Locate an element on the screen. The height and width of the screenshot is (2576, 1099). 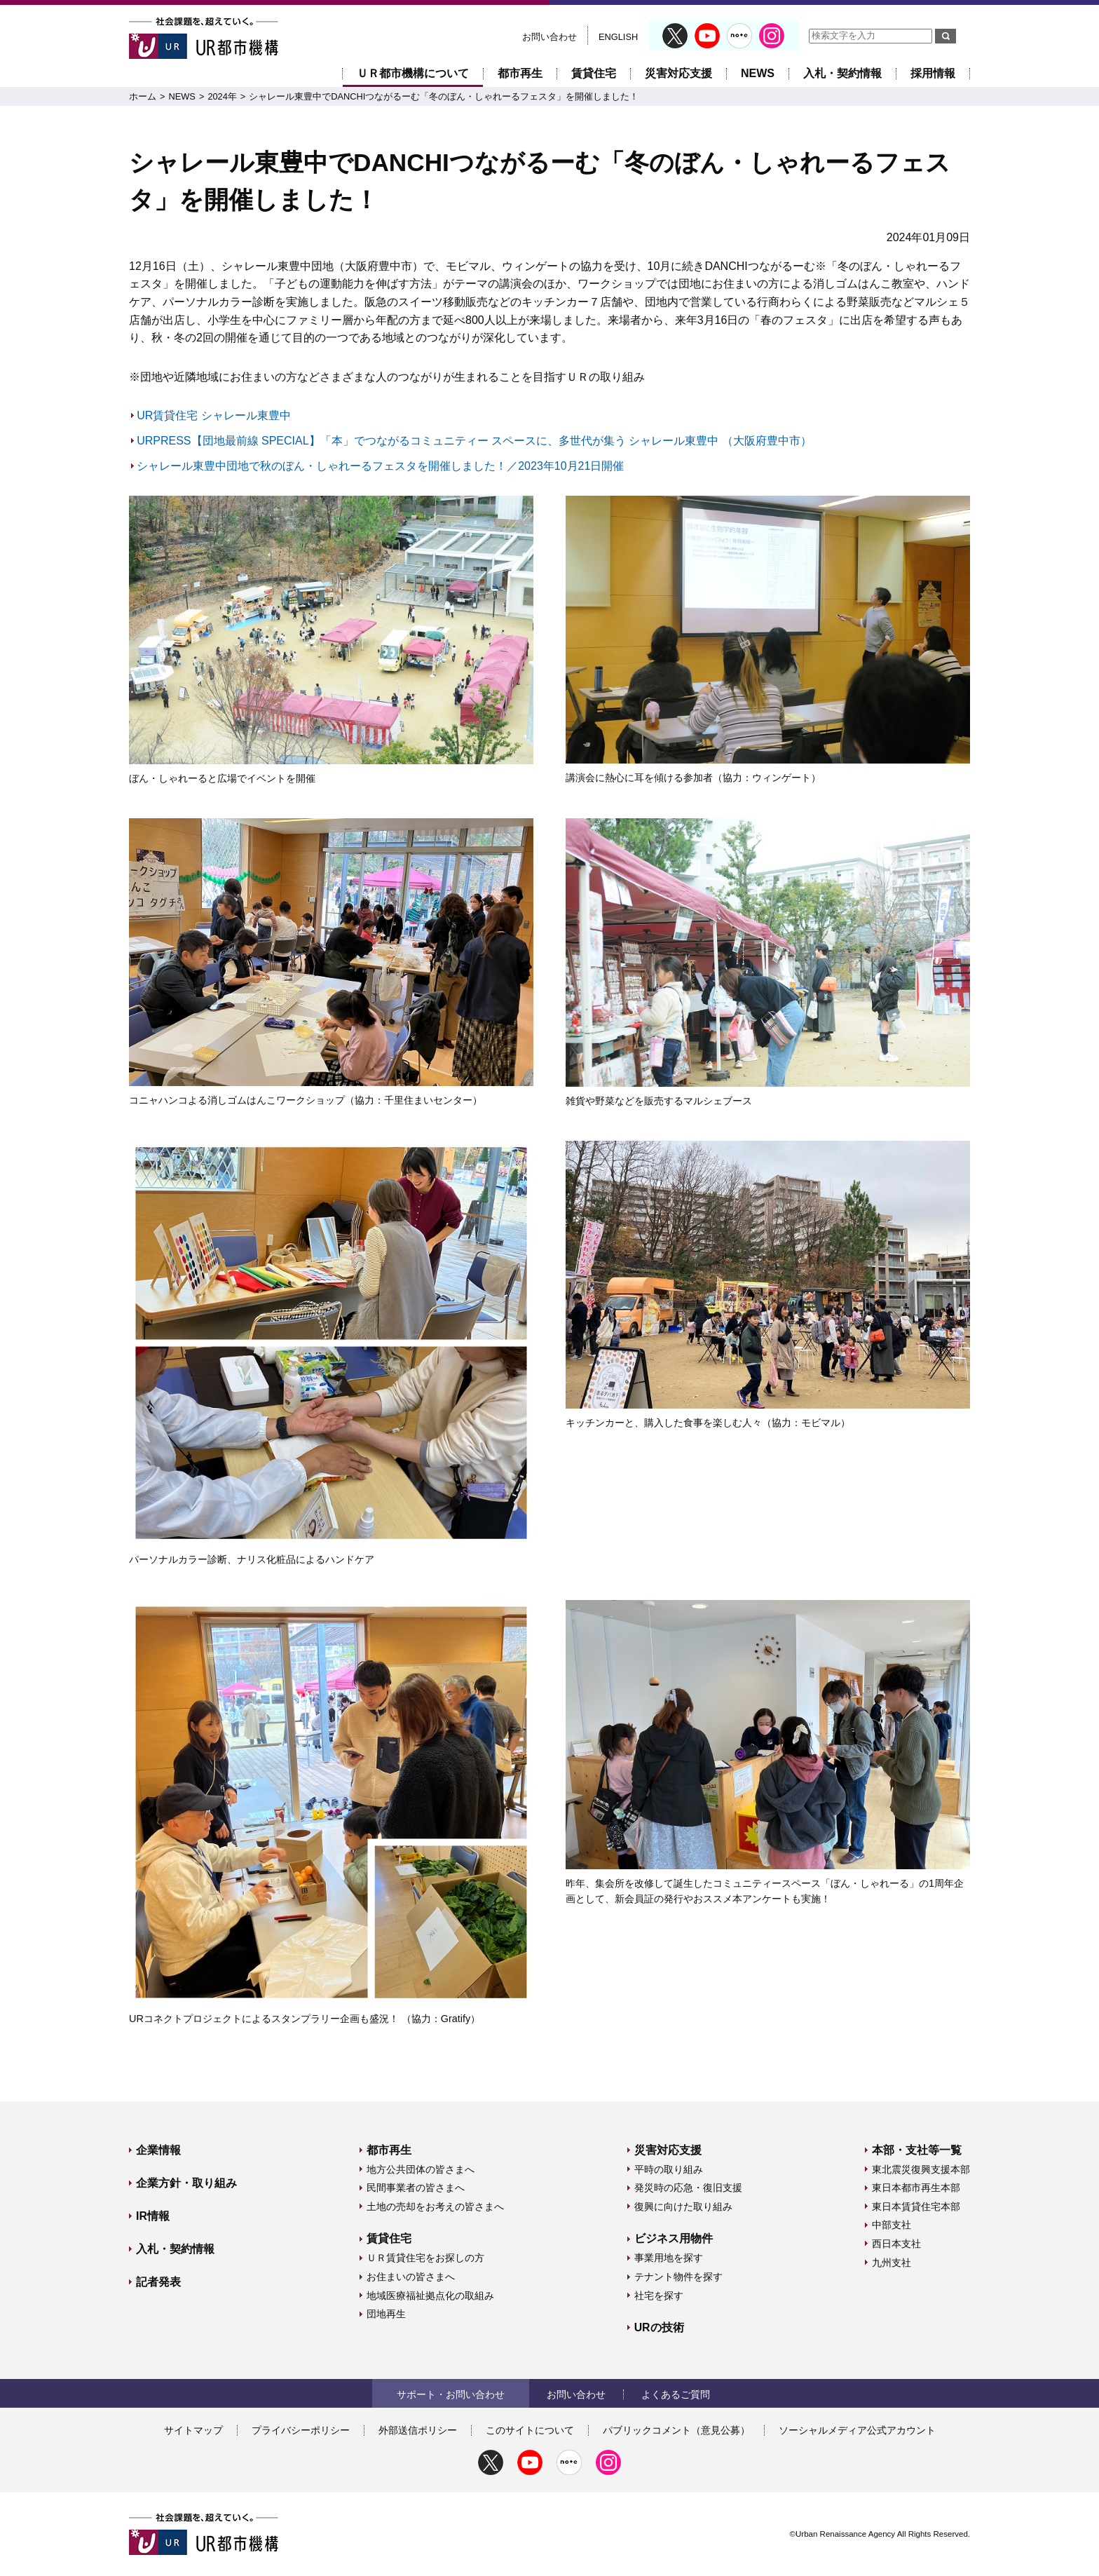
ENGLISH is located at coordinates (618, 37).